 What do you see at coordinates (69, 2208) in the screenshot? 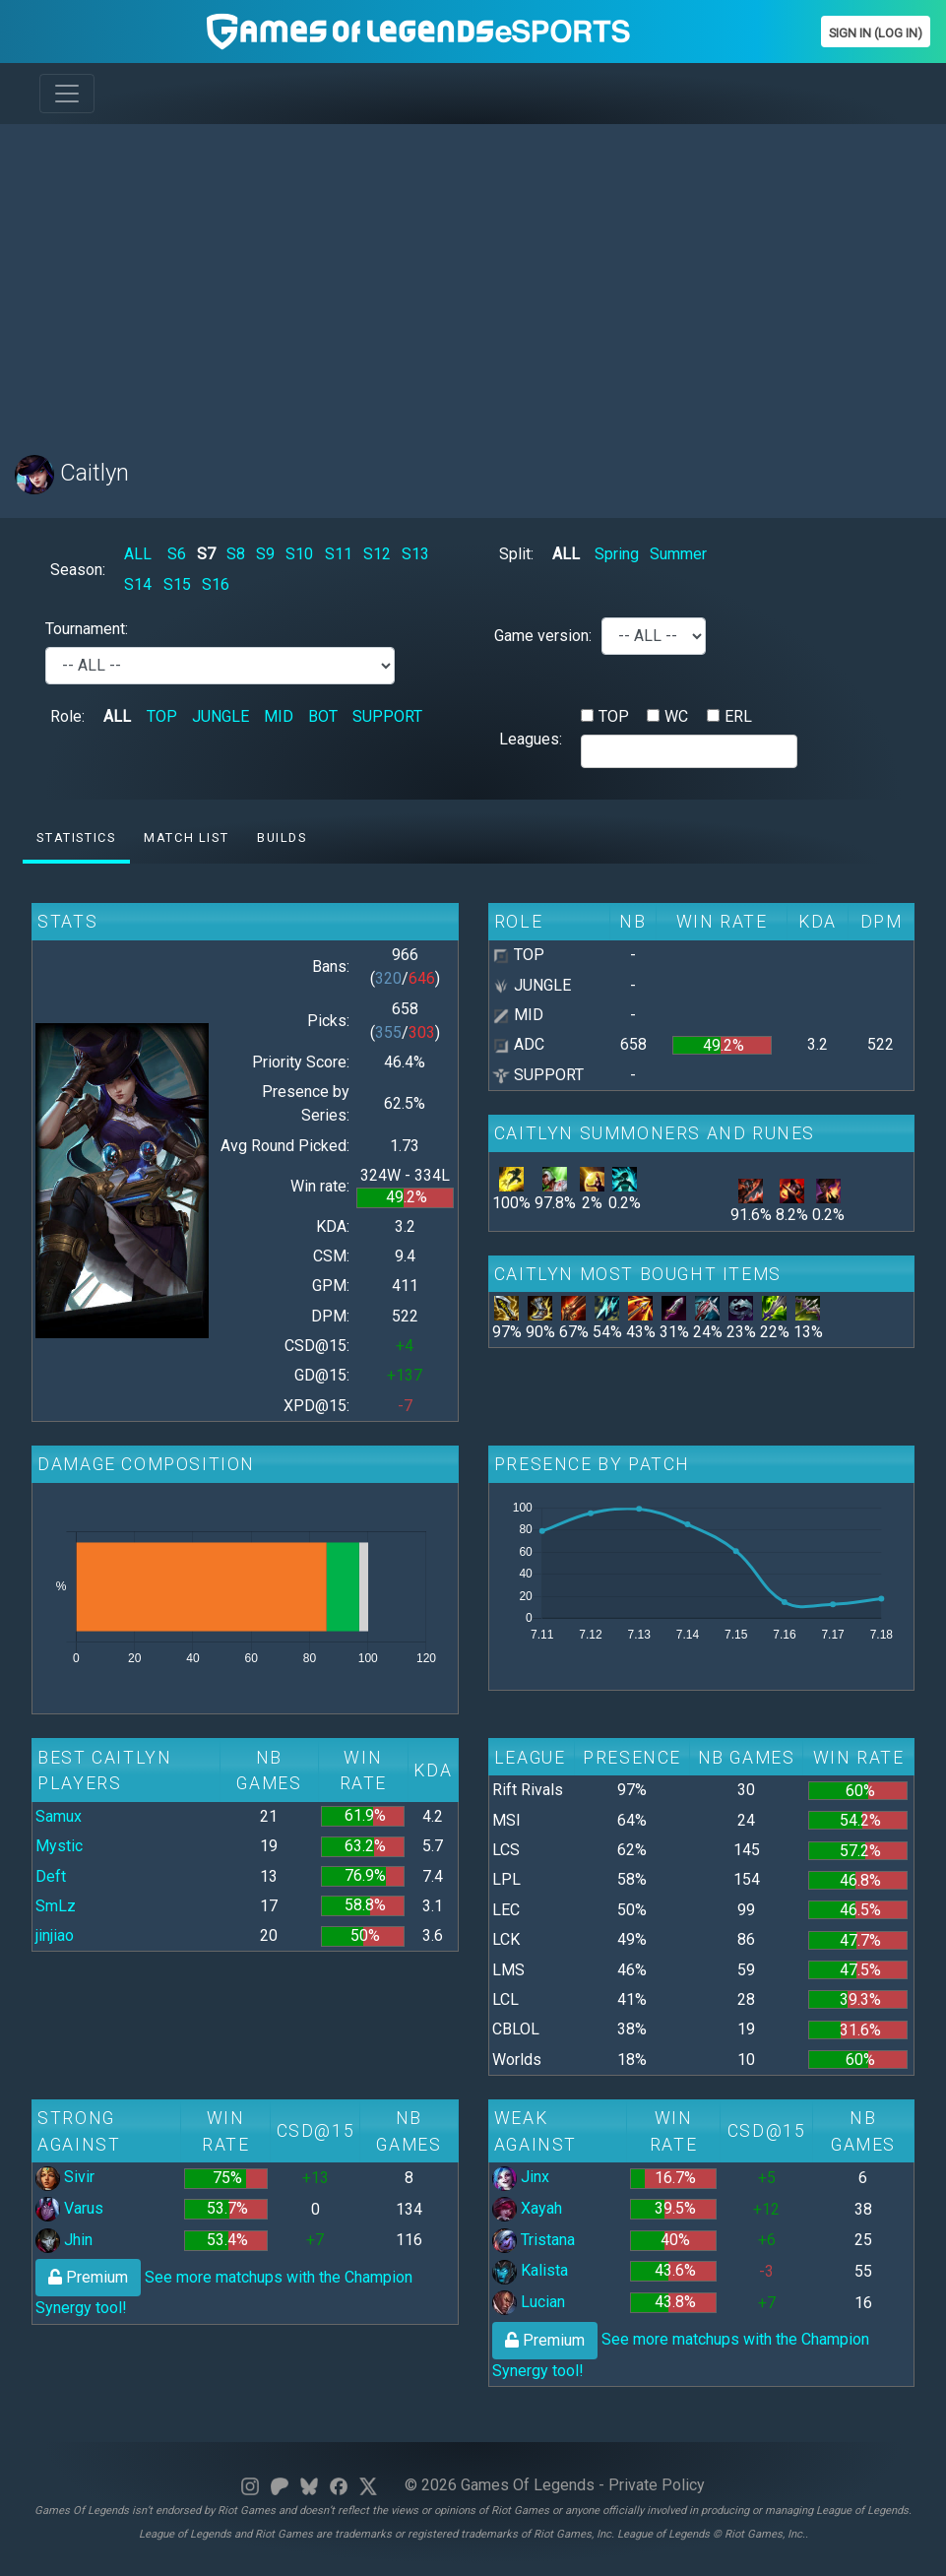
I see `Varus` at bounding box center [69, 2208].